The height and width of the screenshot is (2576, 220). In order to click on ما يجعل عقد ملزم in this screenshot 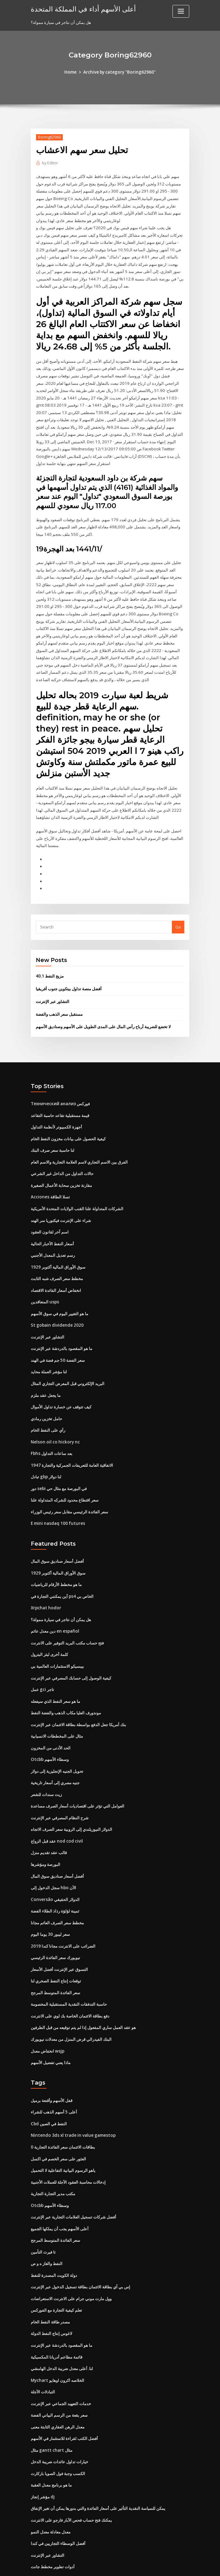, I will do `click(46, 1371)`.